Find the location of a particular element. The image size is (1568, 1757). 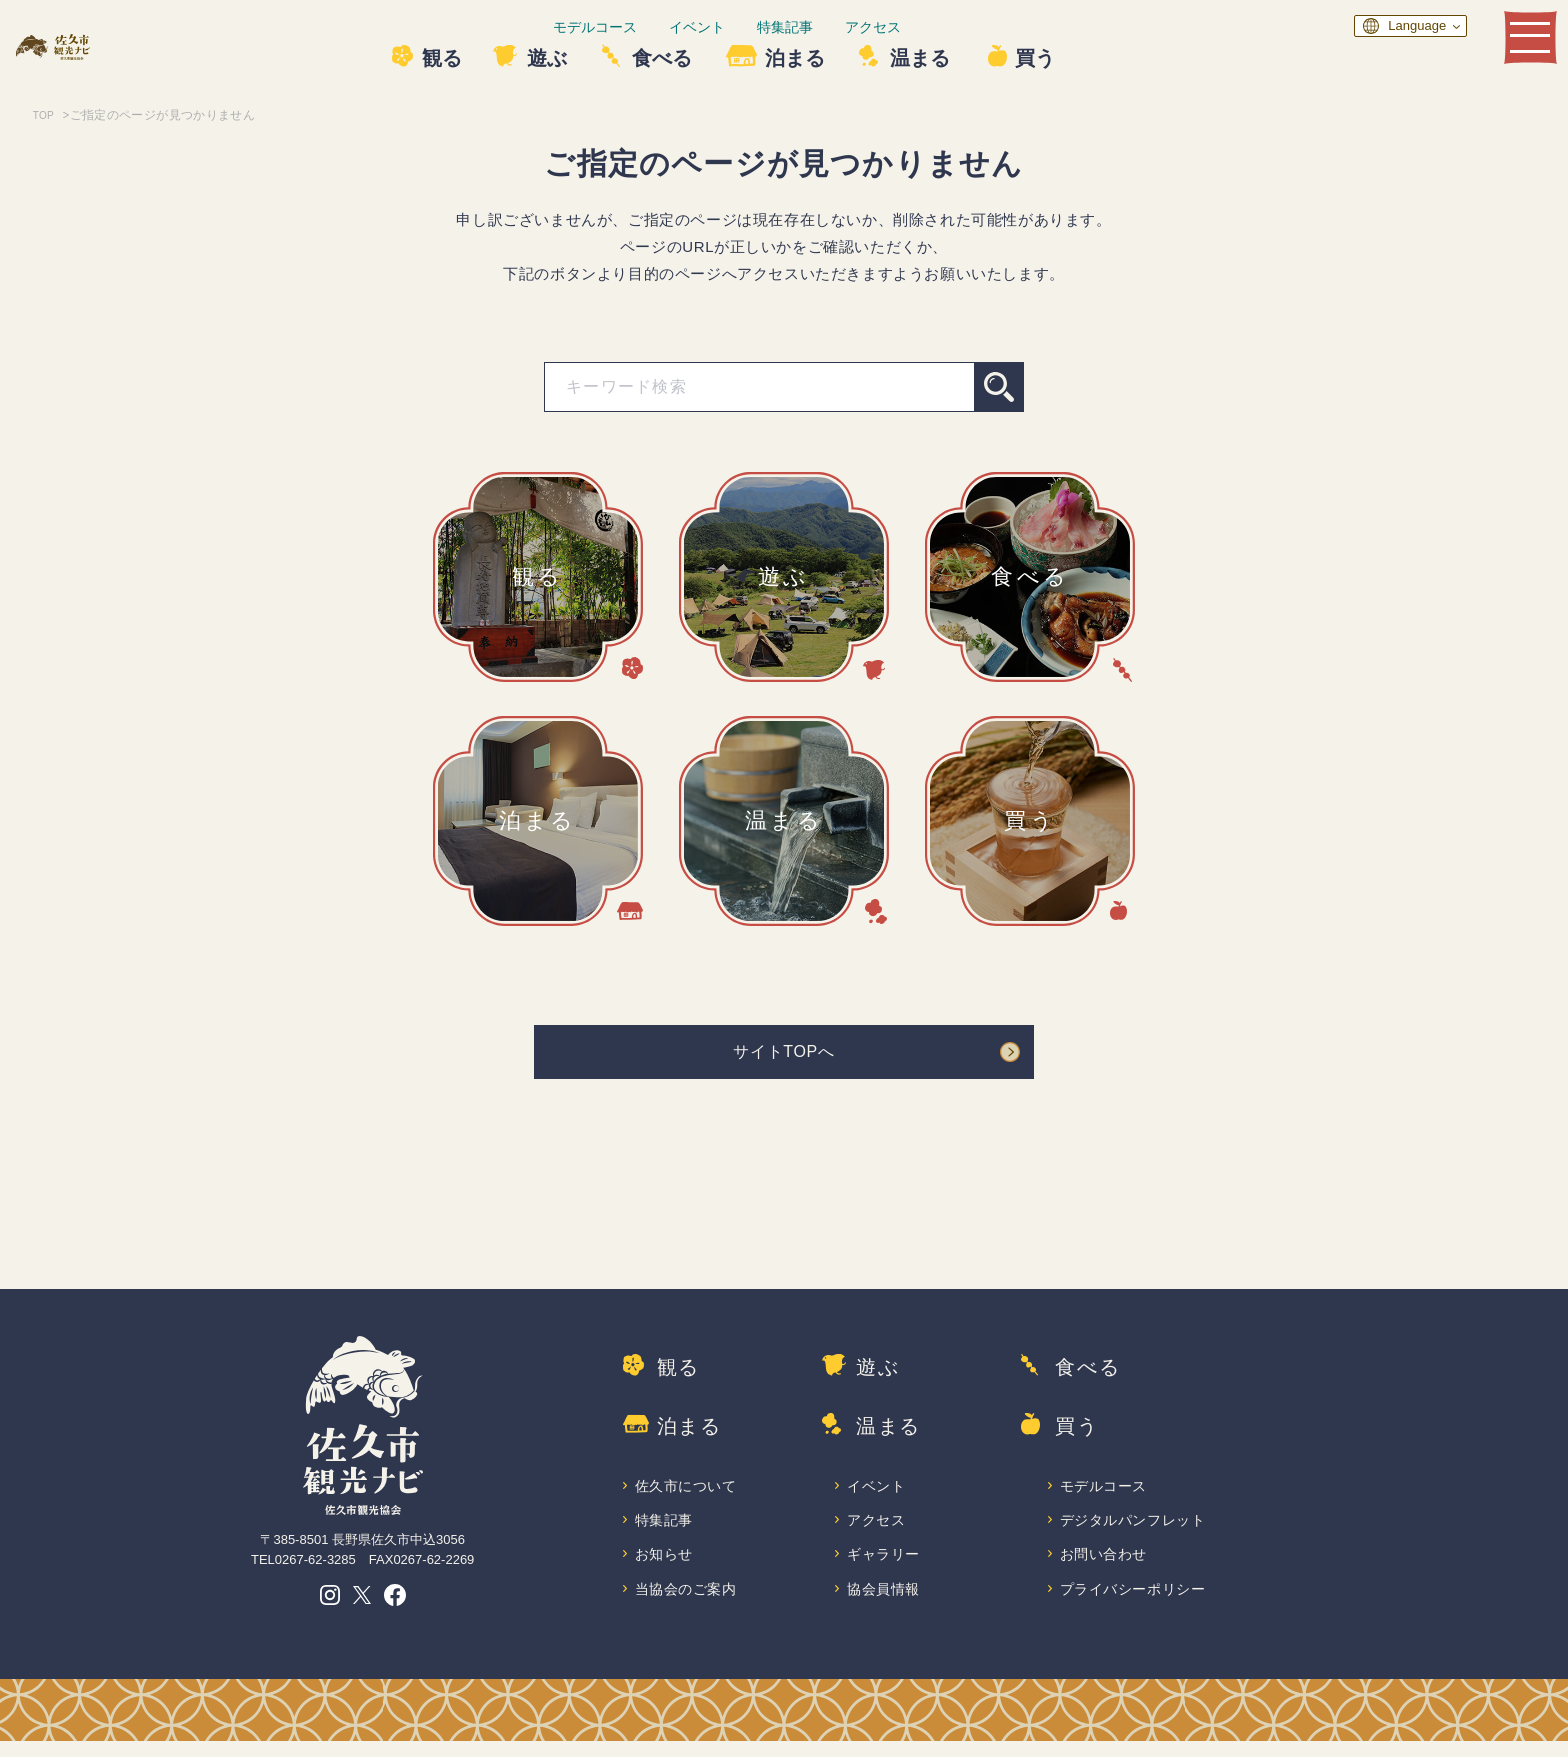

協会員情報 is located at coordinates (884, 1603).